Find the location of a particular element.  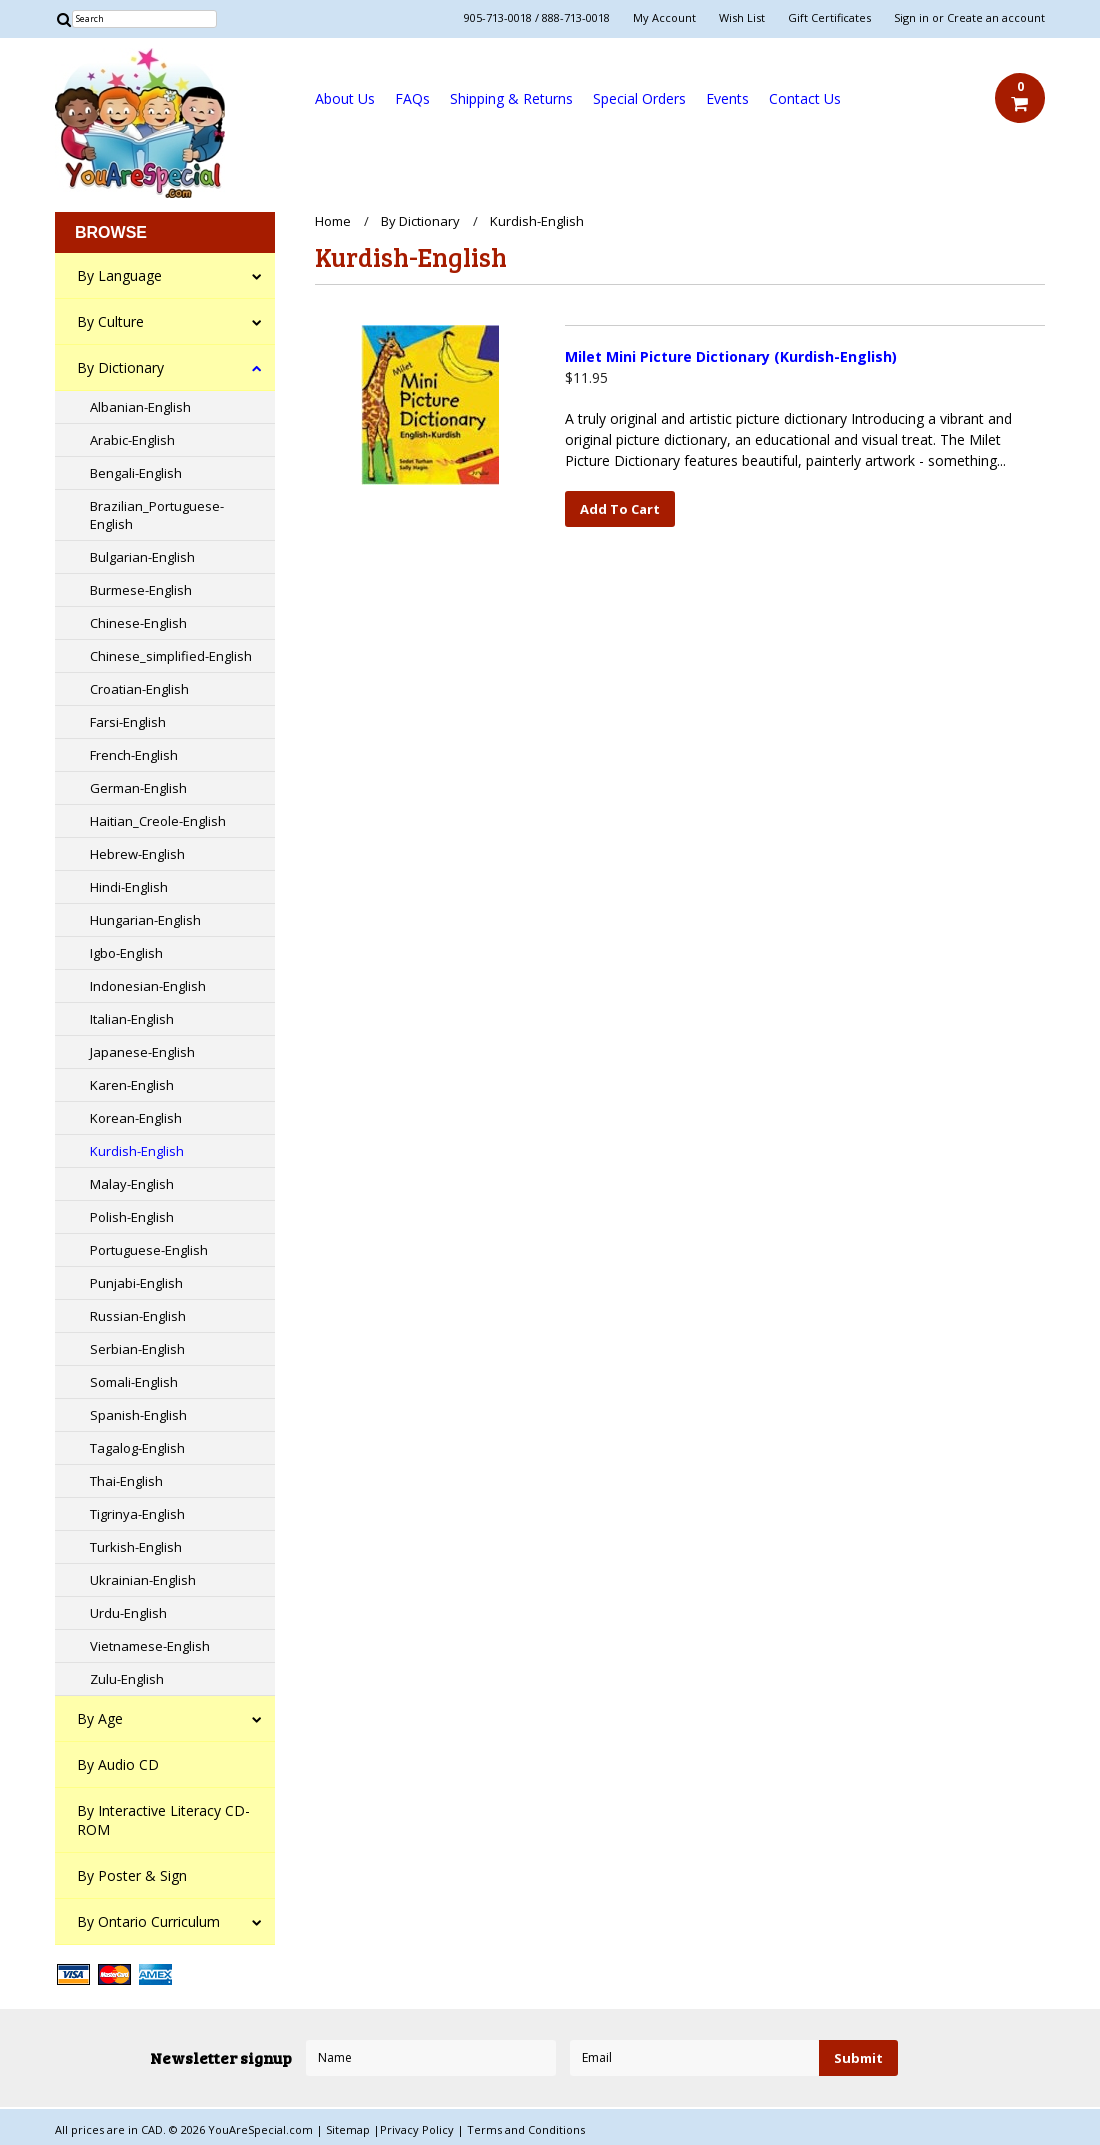

Sign in is located at coordinates (911, 18).